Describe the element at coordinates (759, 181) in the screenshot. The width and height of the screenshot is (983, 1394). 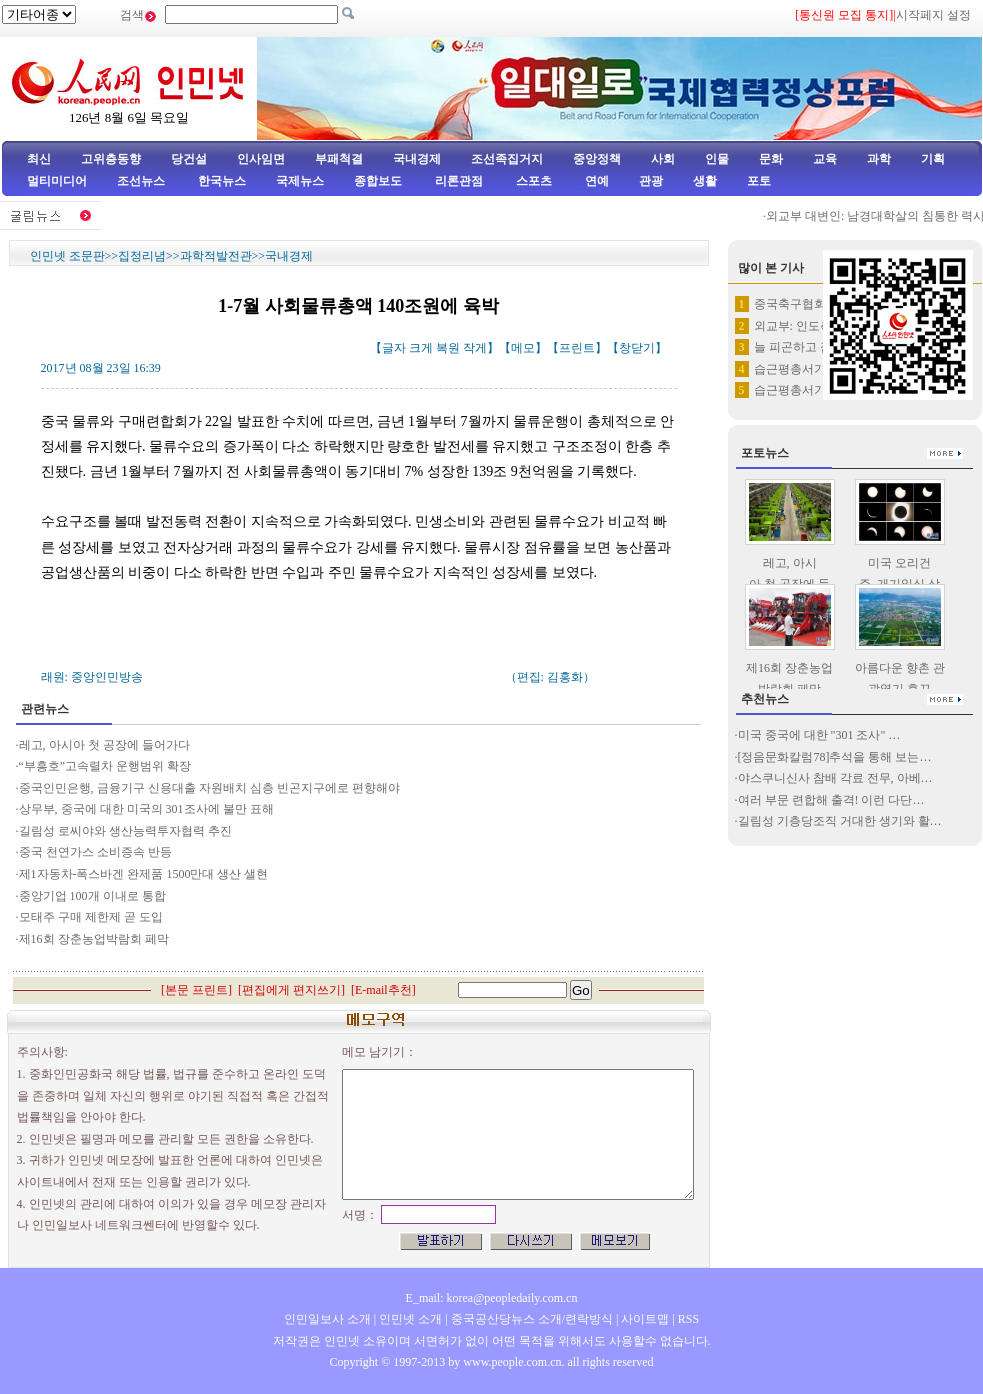
I see `포토` at that location.